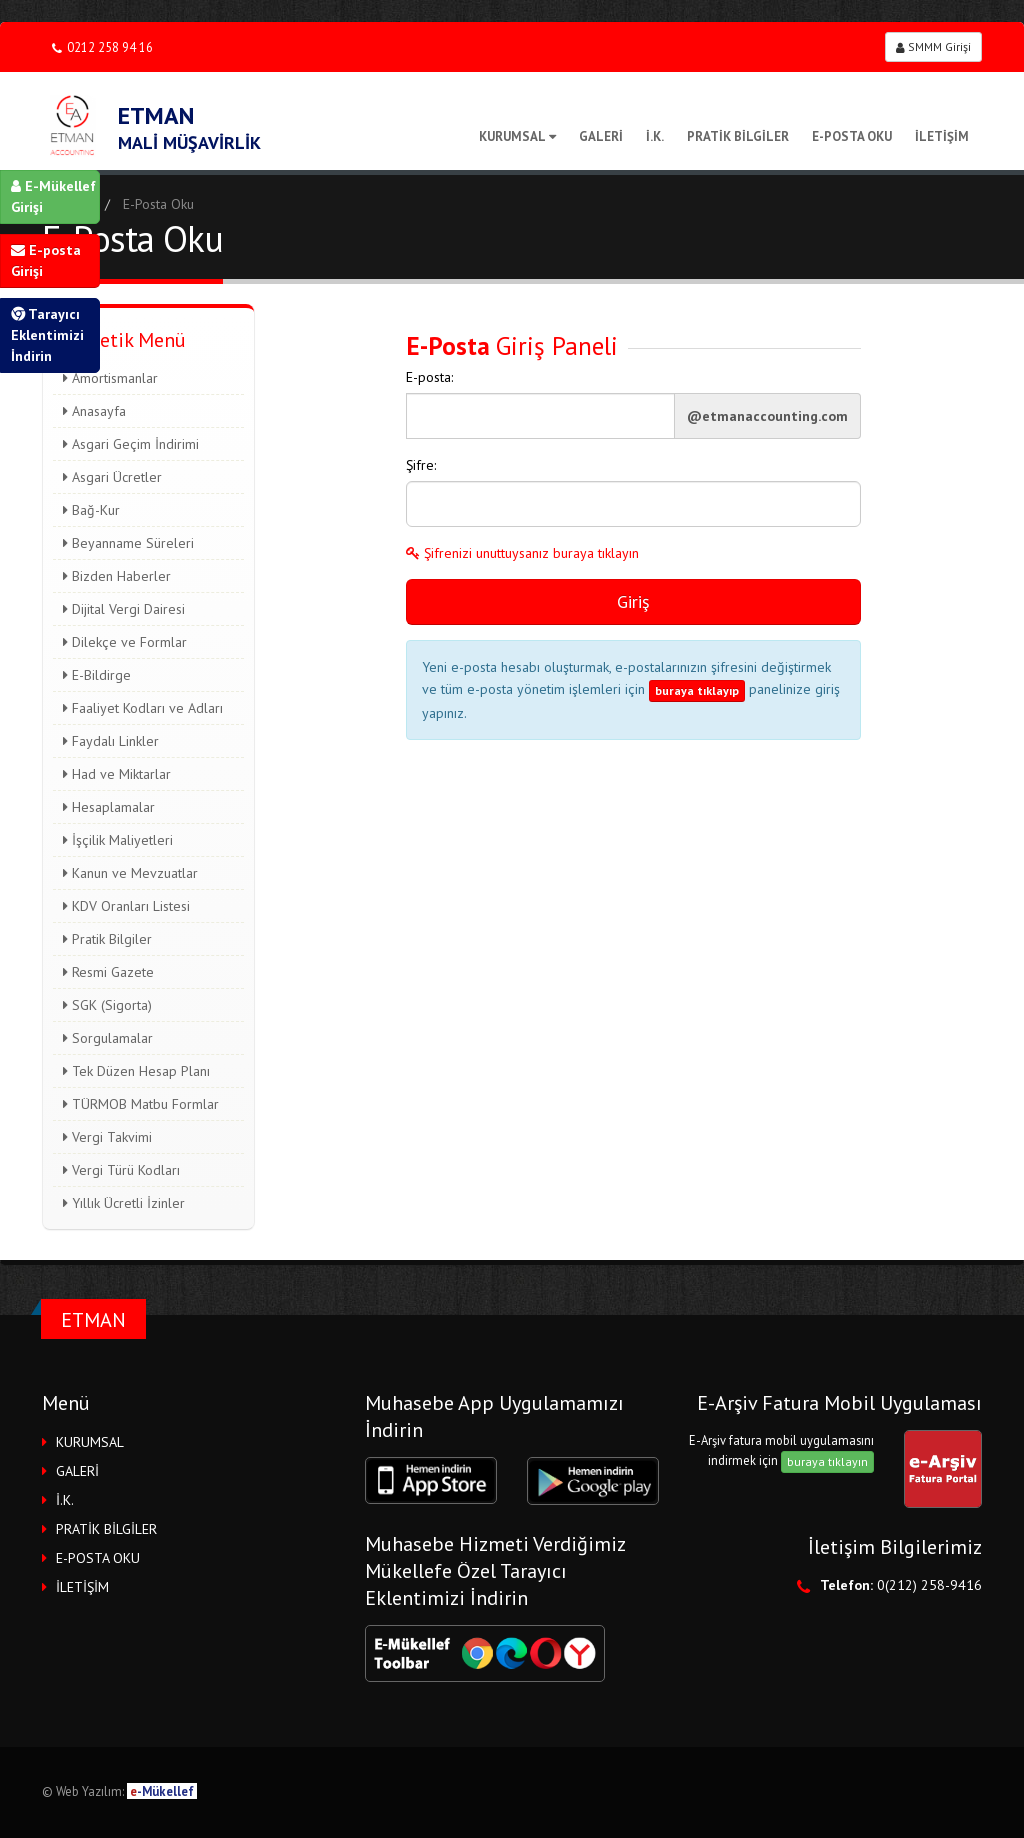  Describe the element at coordinates (852, 136) in the screenshot. I see `E-POSTA OKU` at that location.